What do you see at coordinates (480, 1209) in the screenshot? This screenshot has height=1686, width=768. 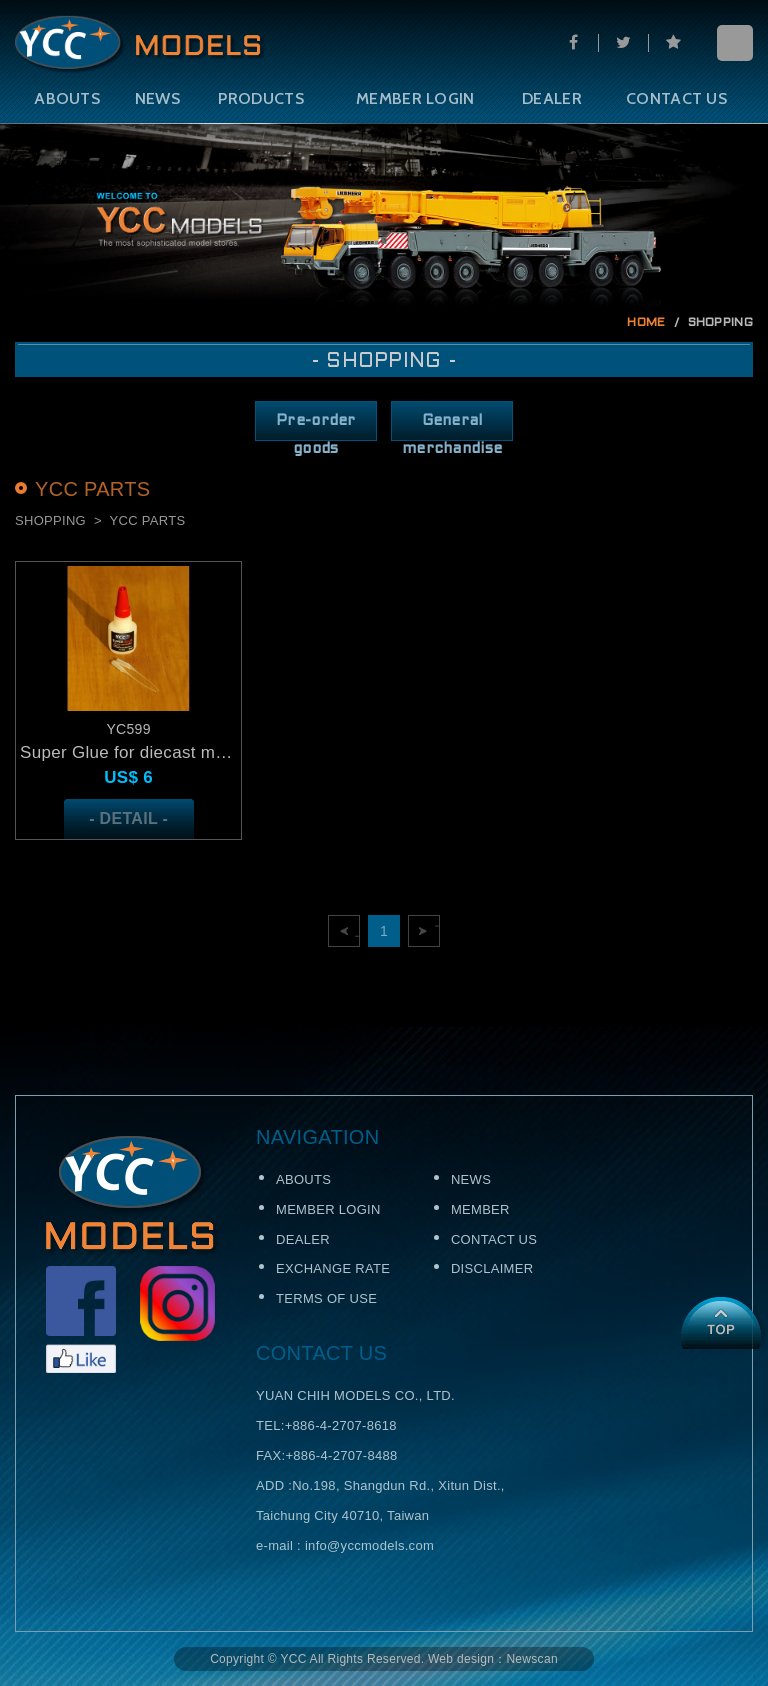 I see `MEMBER` at bounding box center [480, 1209].